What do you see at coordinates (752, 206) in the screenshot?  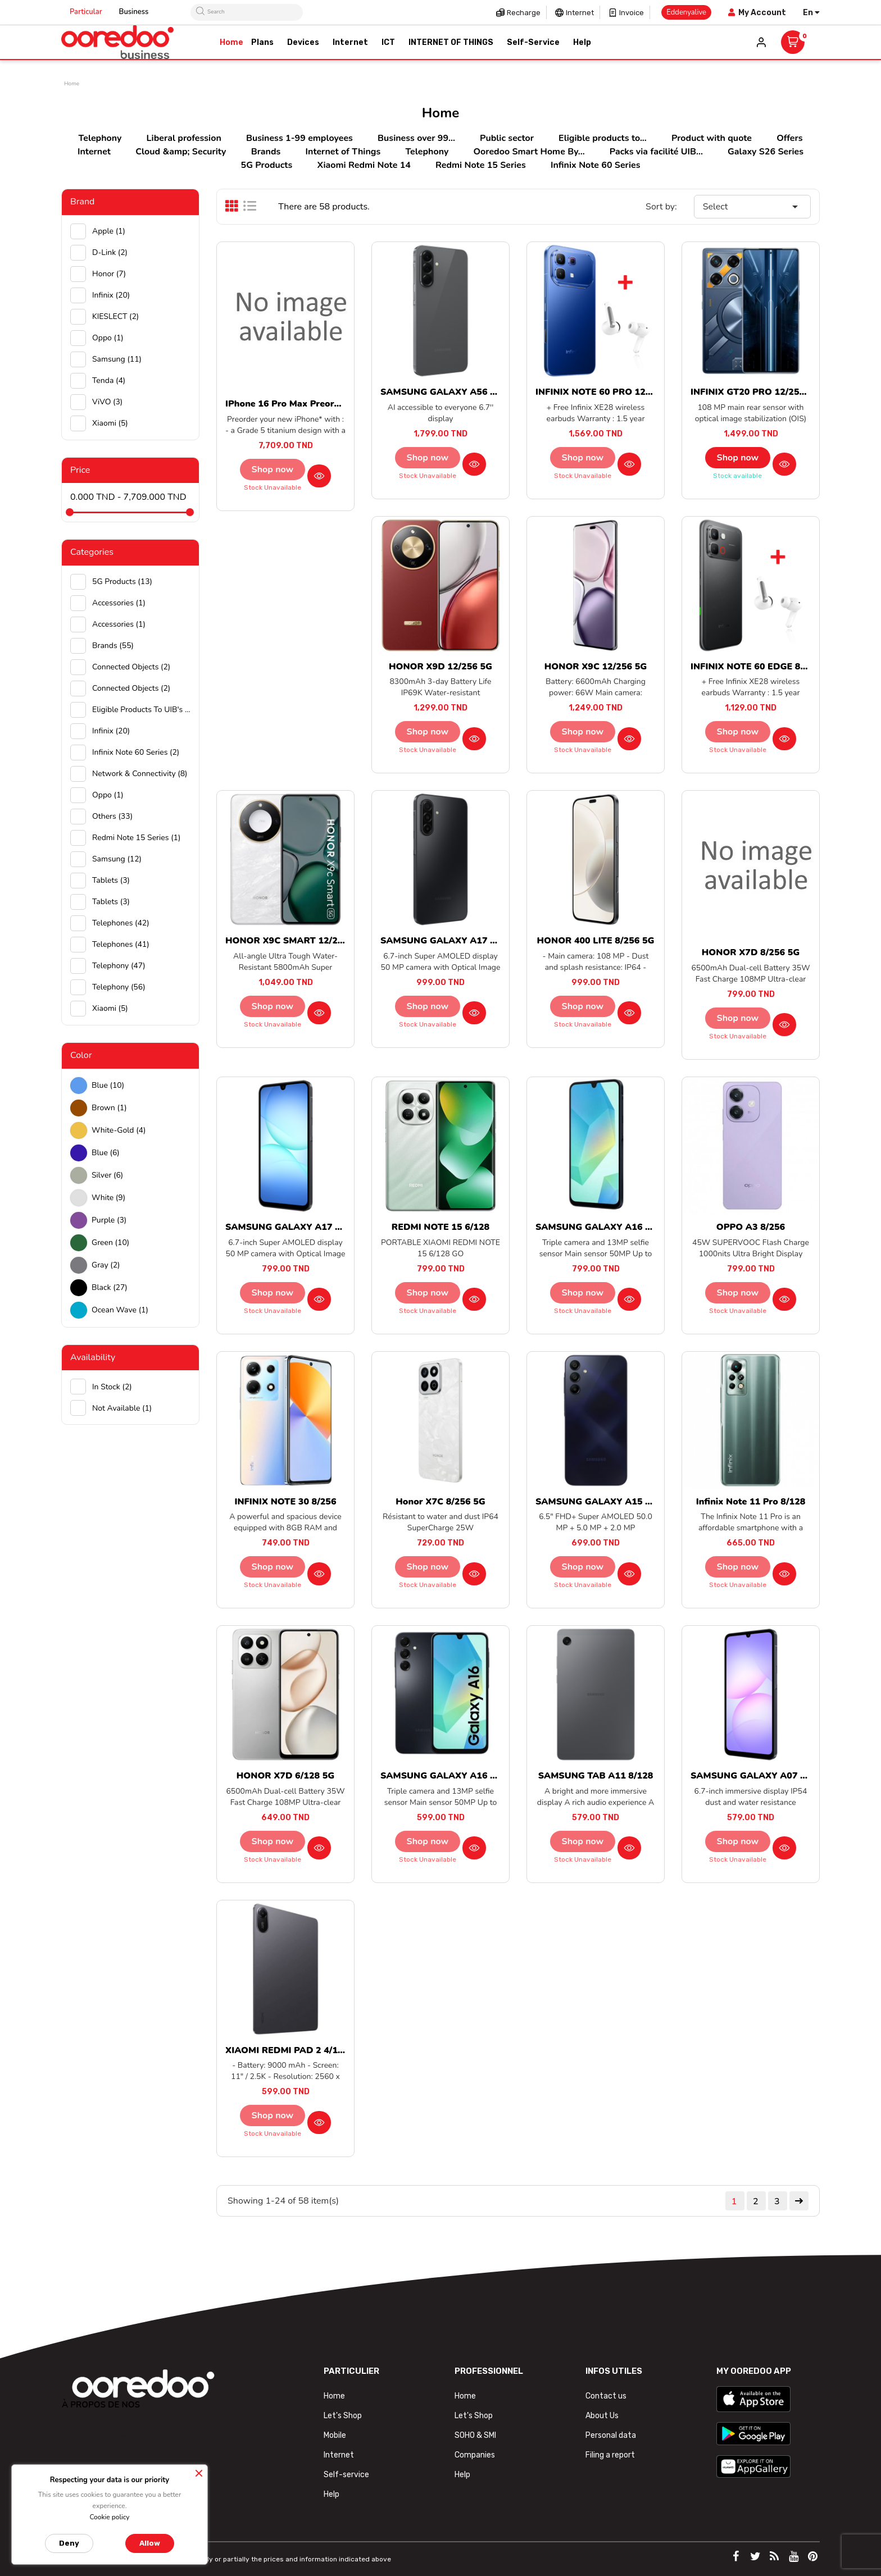 I see `Select` at bounding box center [752, 206].